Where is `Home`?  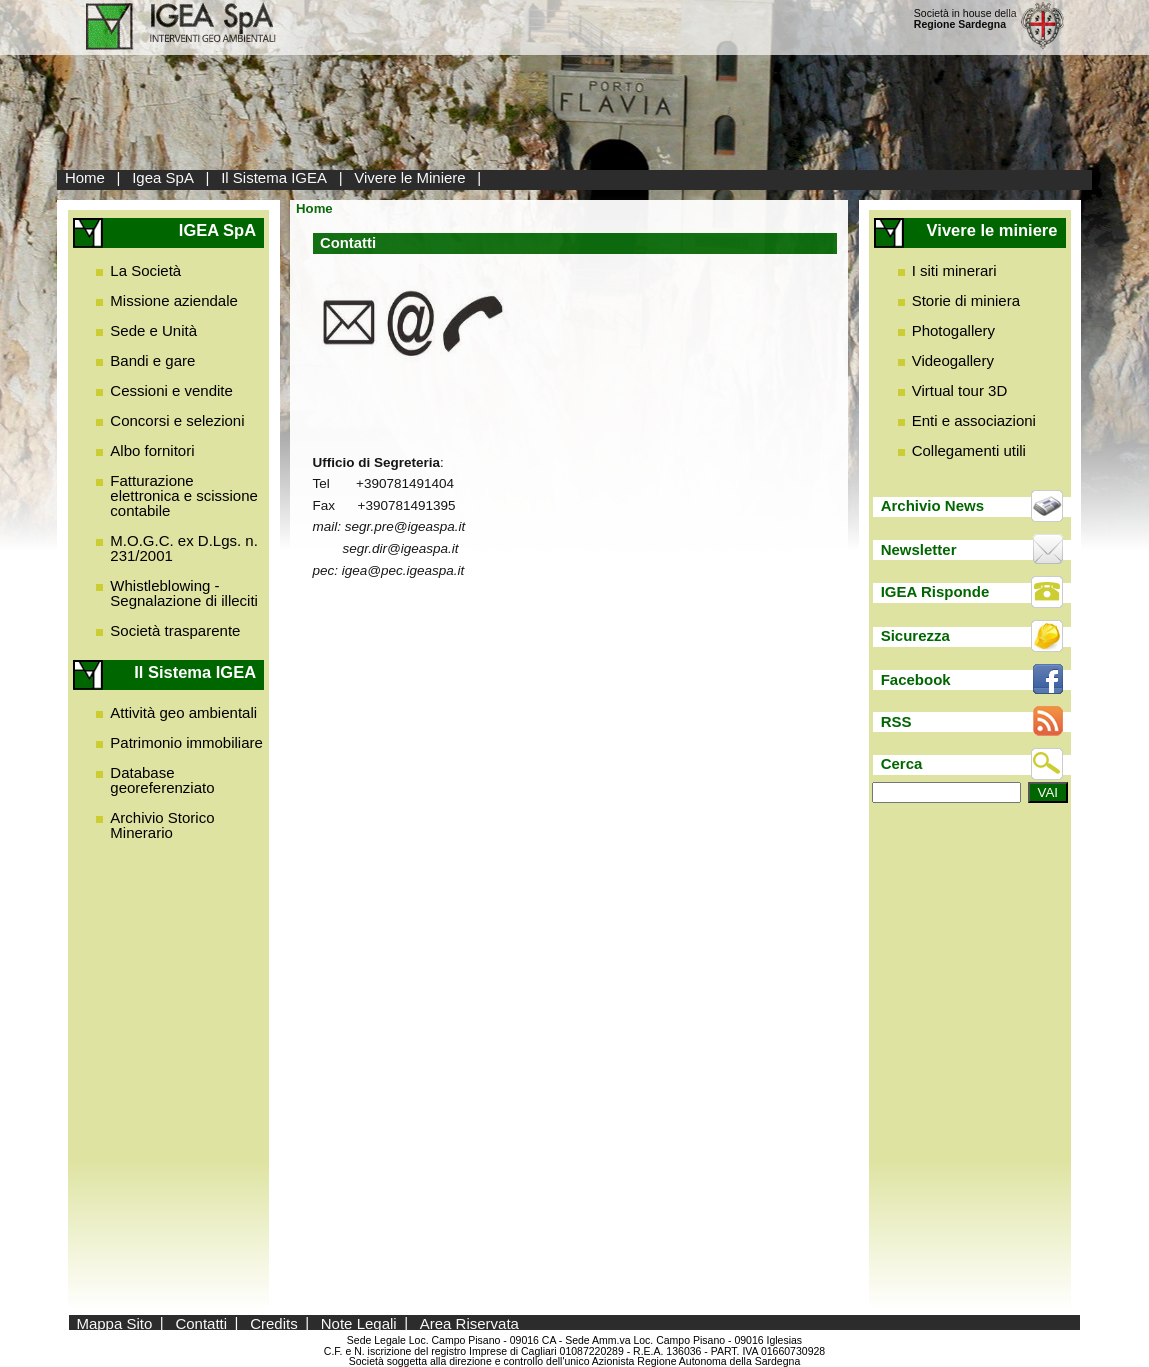
Home is located at coordinates (85, 177).